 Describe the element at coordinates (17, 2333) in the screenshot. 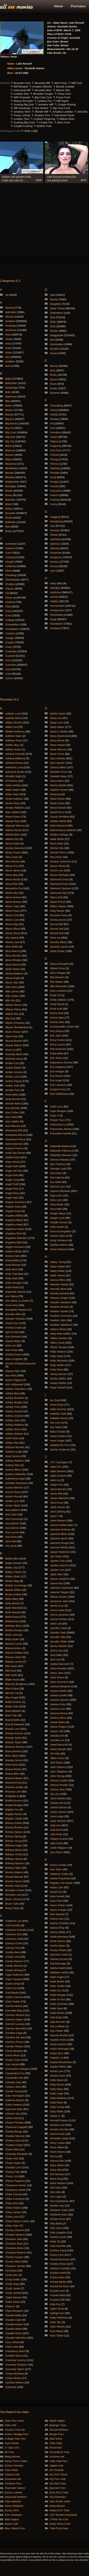

I see `Claudia Rossi` at that location.